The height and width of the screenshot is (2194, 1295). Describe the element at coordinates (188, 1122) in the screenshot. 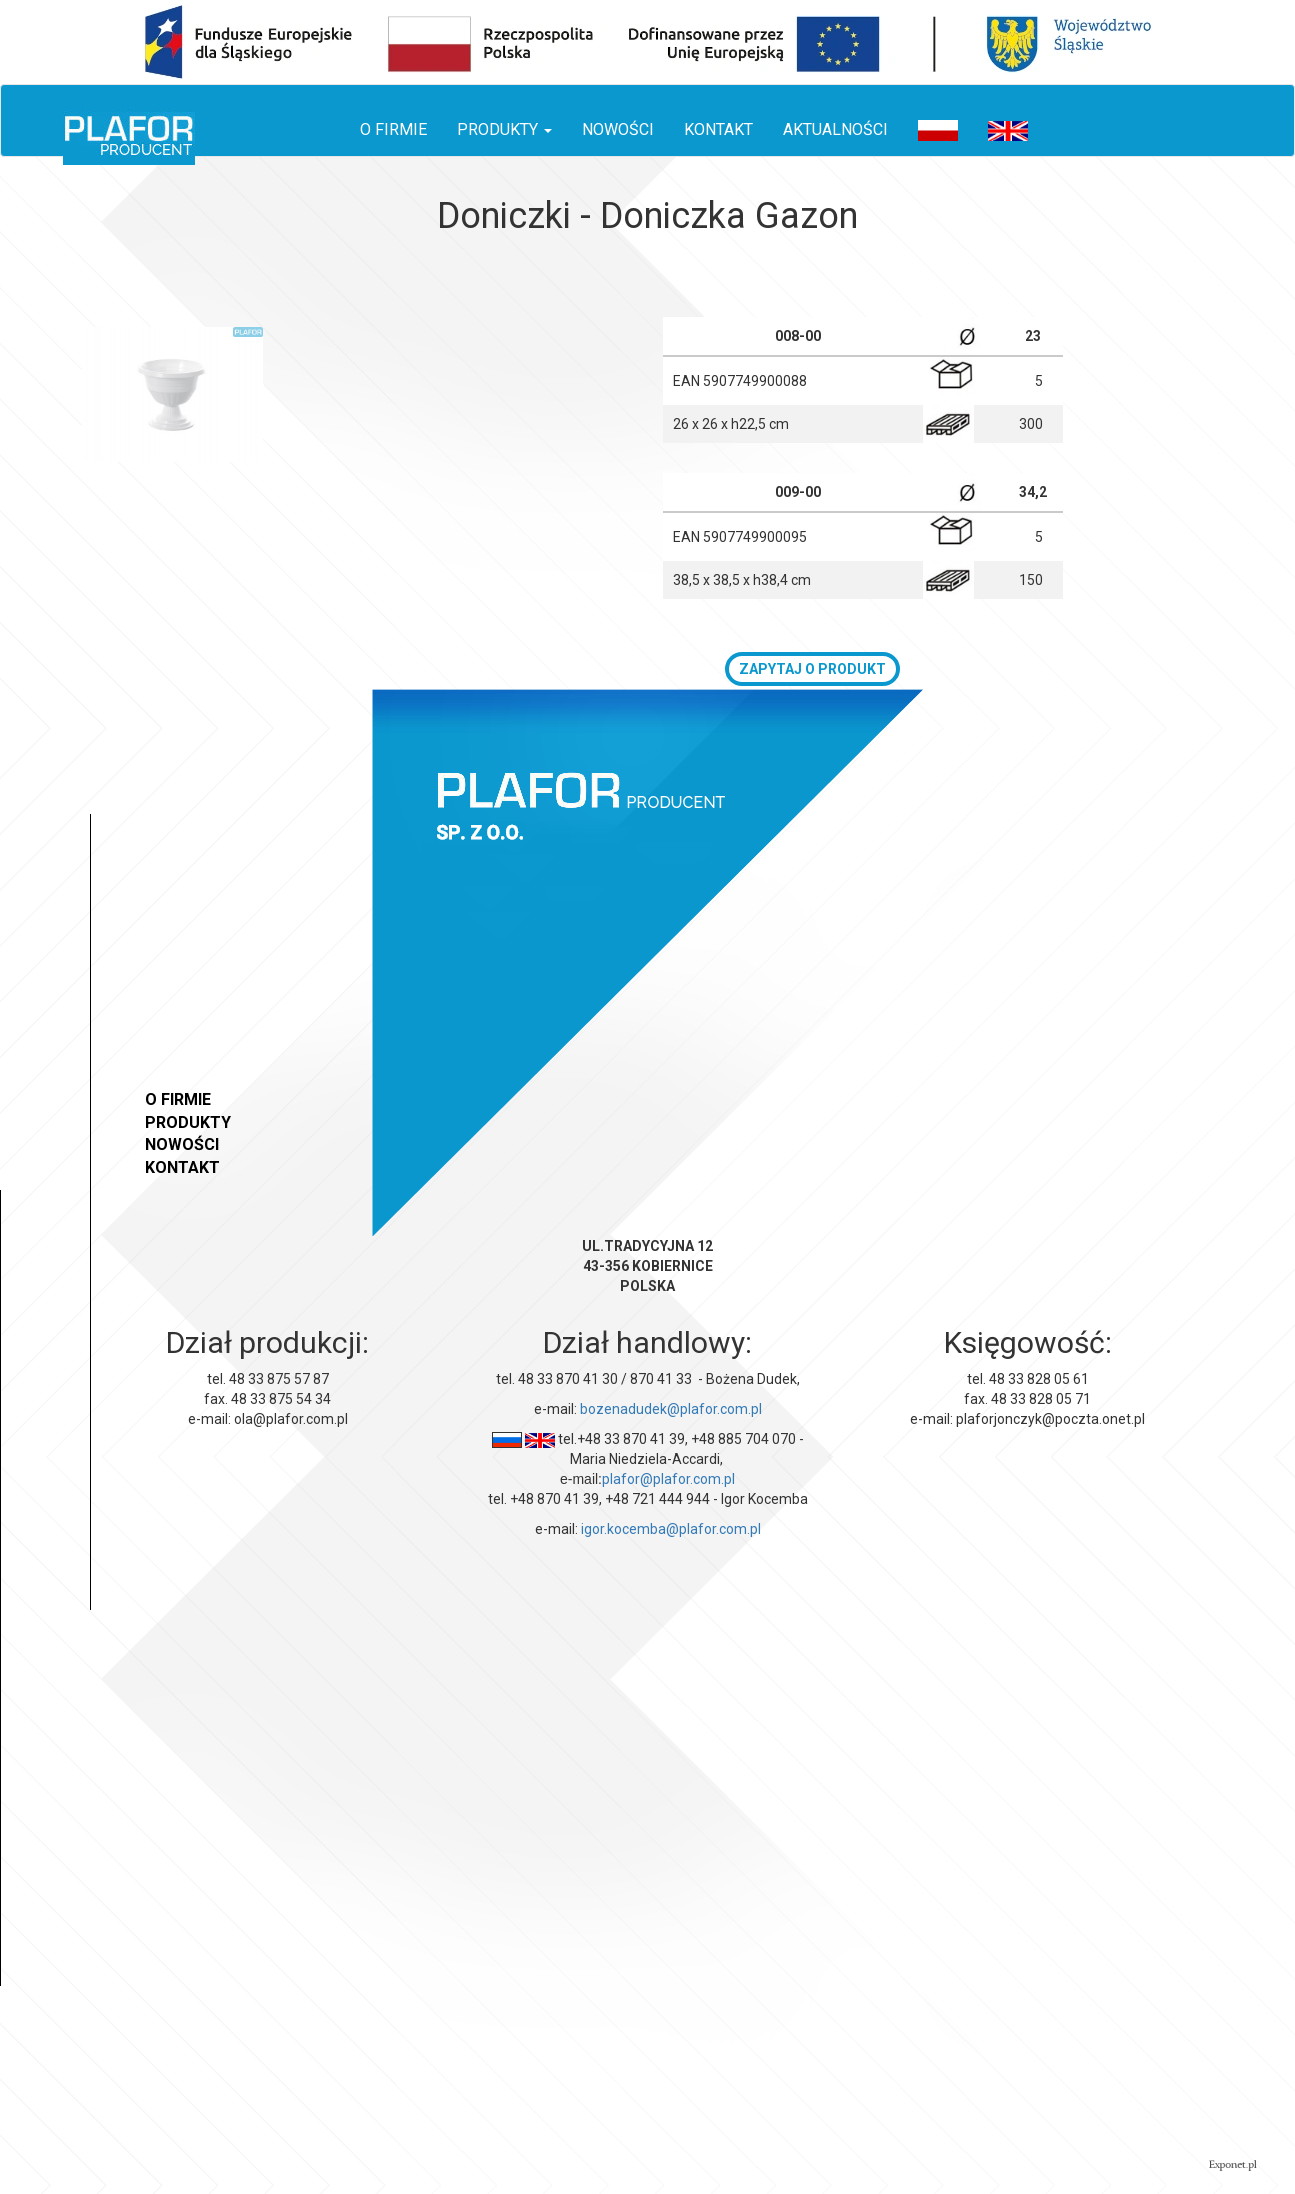

I see `Produkty` at that location.